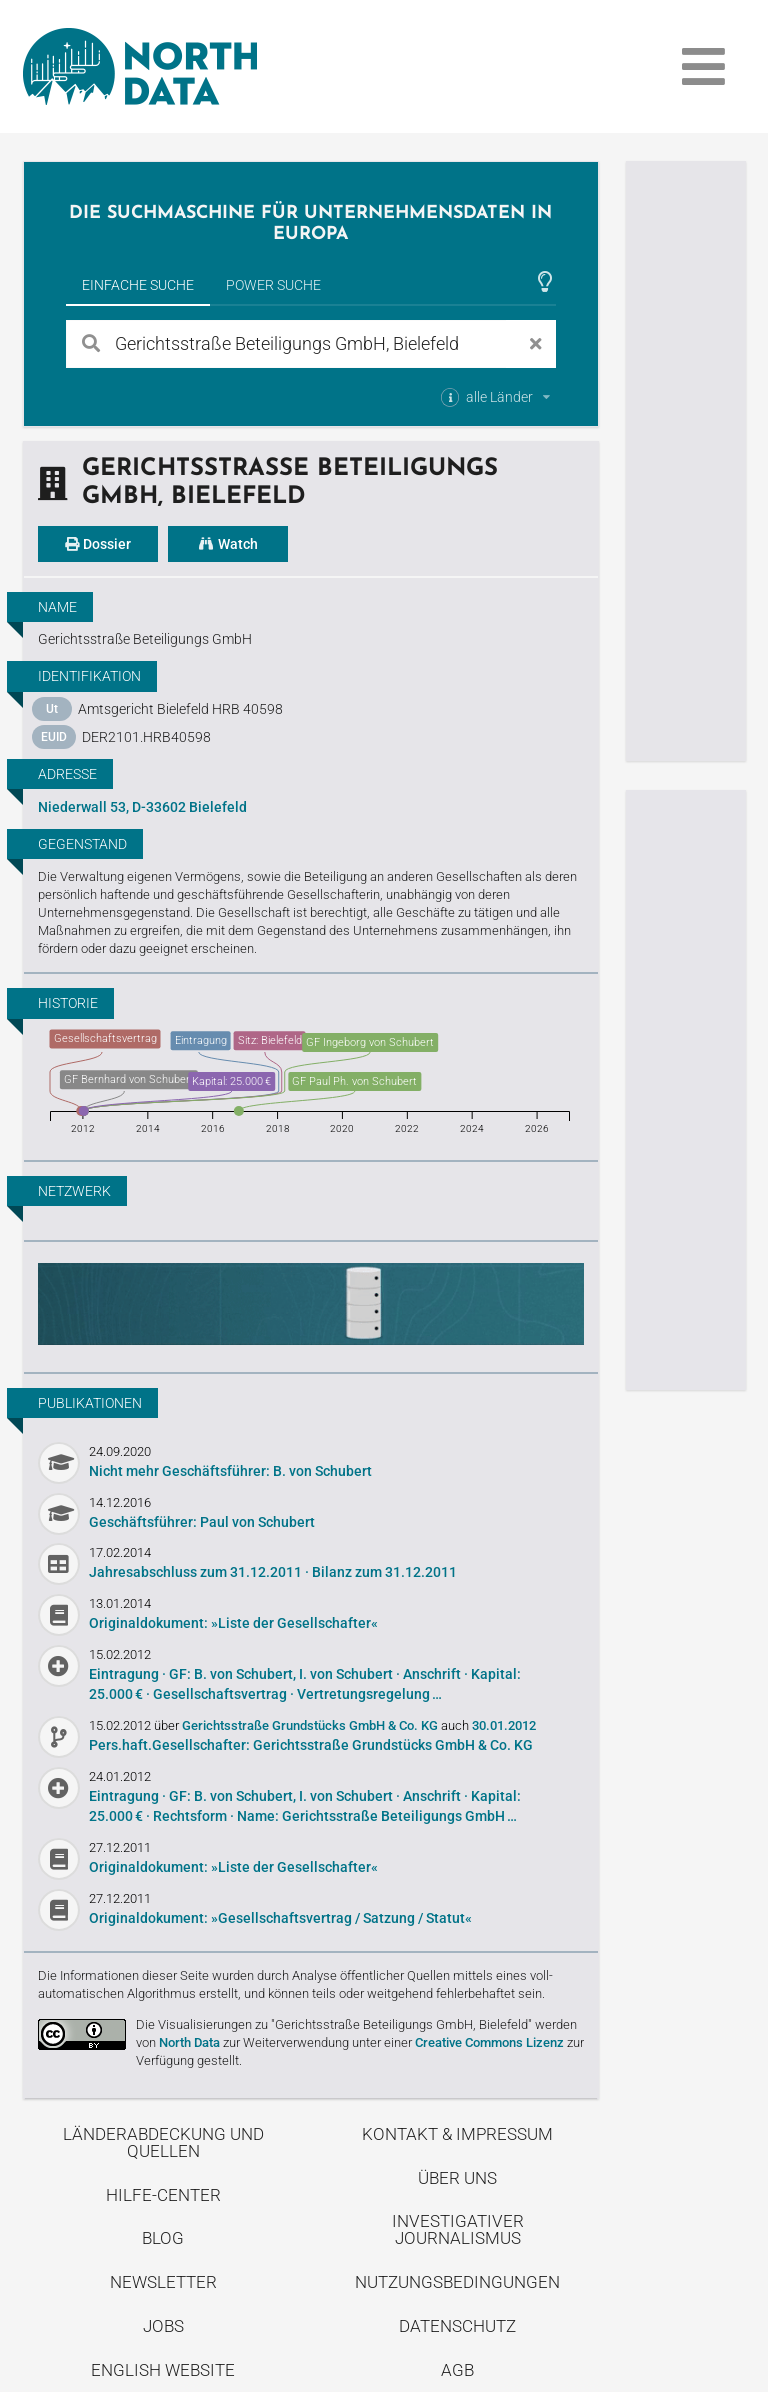  Describe the element at coordinates (458, 2229) in the screenshot. I see `Investigativer Journalismus` at that location.